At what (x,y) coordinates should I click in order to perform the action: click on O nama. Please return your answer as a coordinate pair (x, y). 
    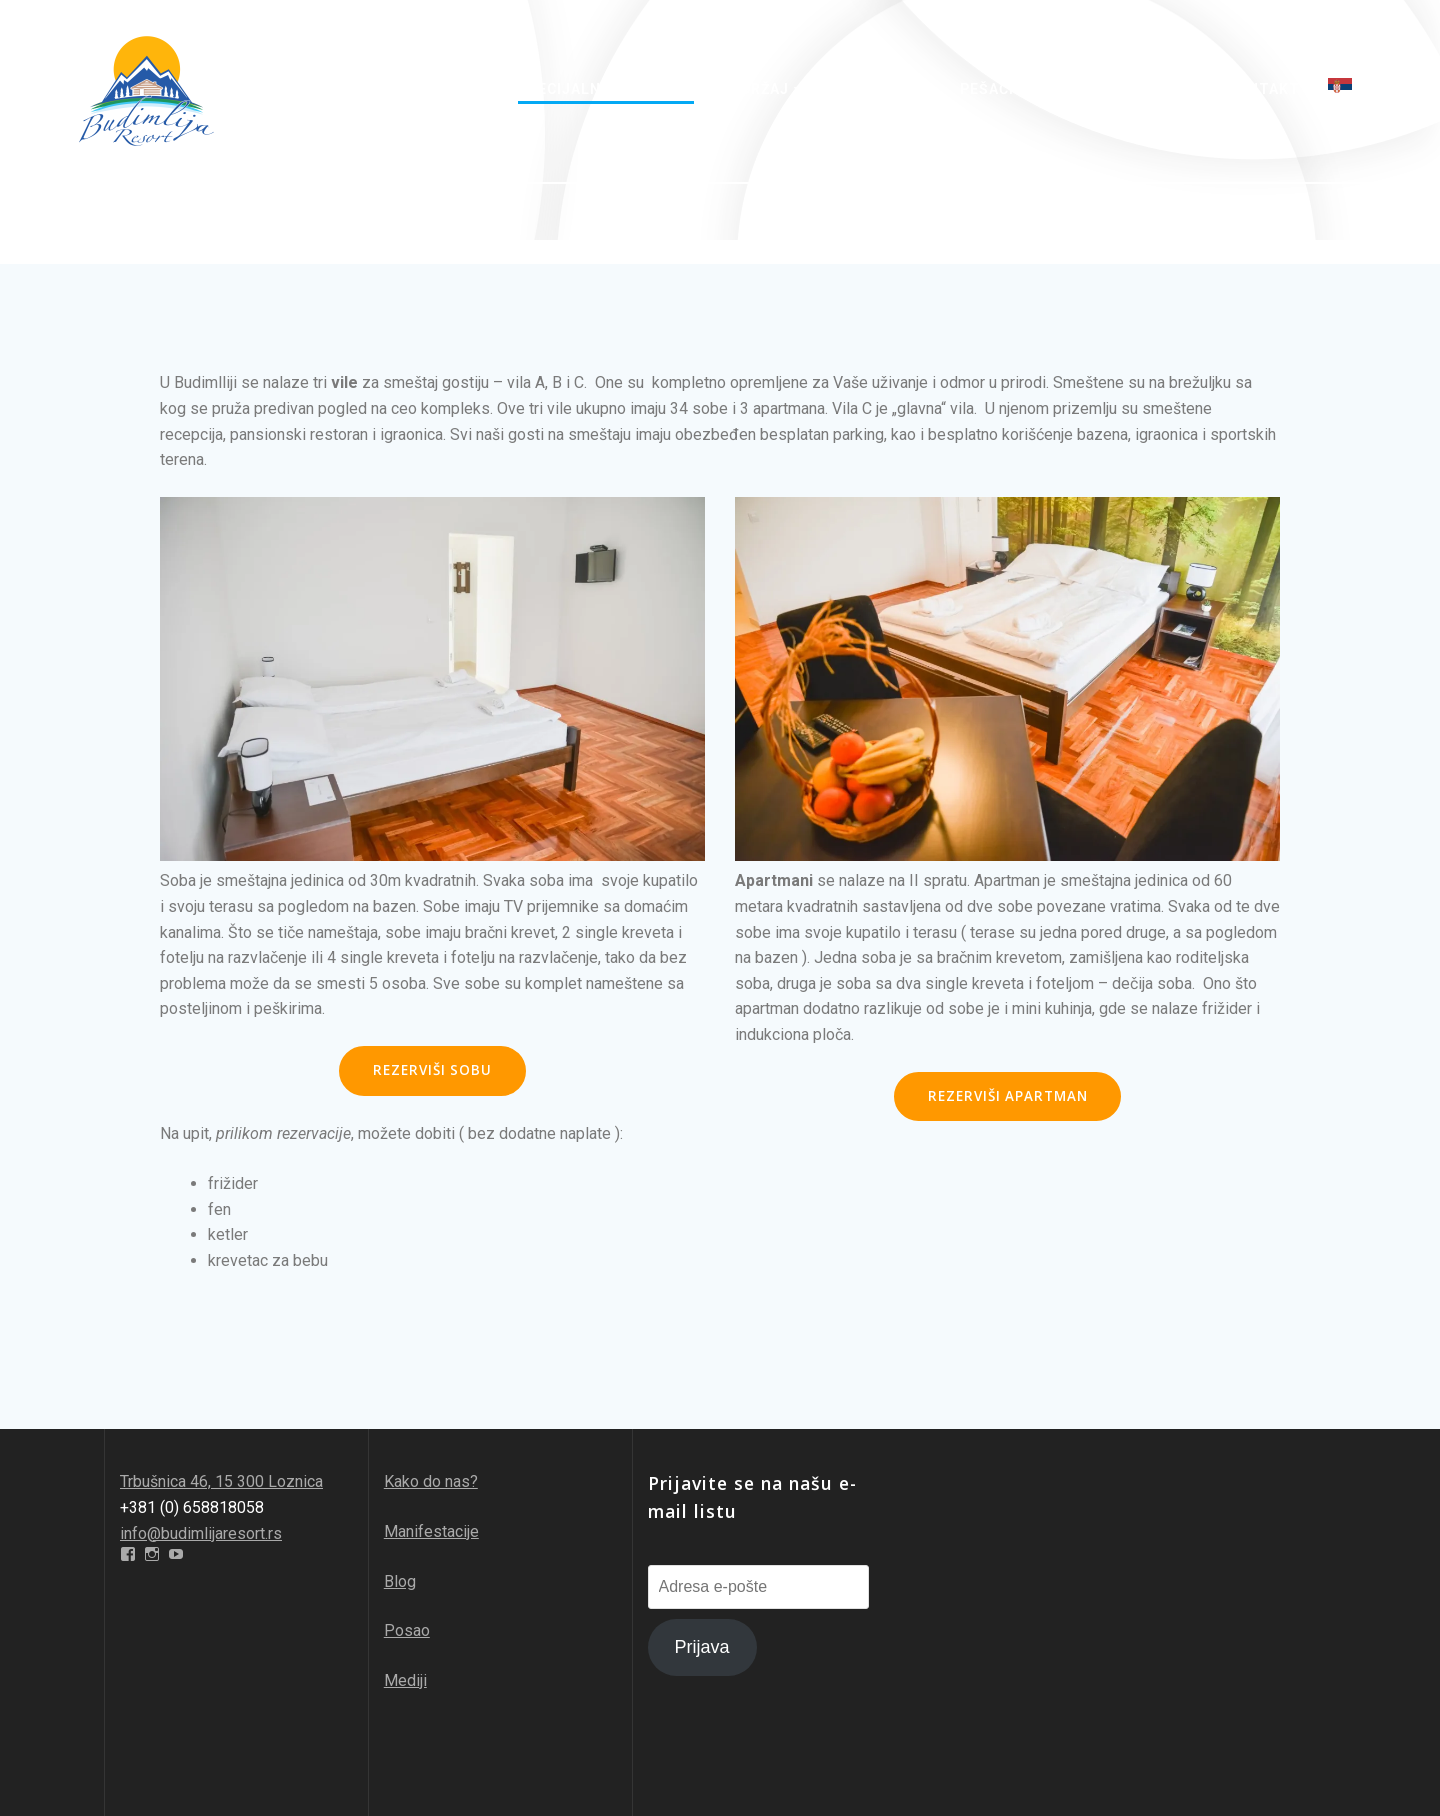
    Looking at the image, I should click on (461, 89).